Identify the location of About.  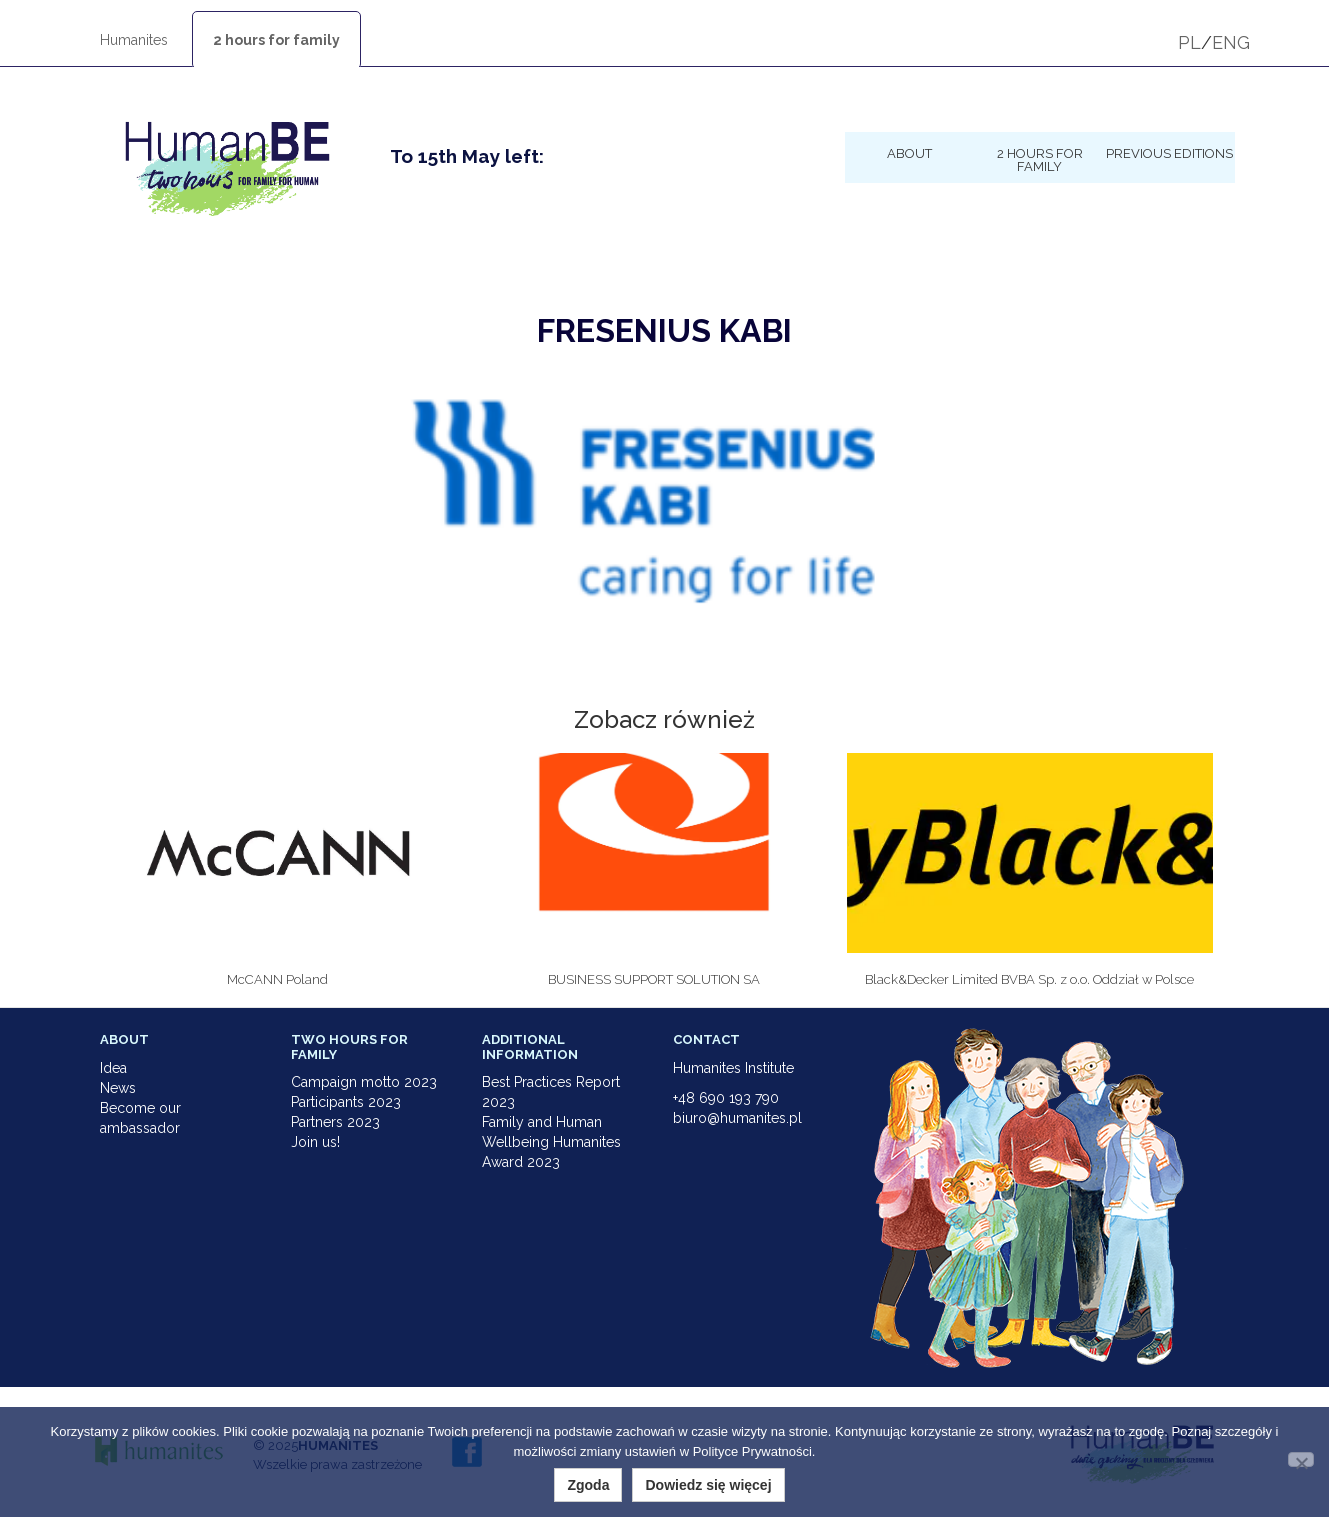
(909, 153).